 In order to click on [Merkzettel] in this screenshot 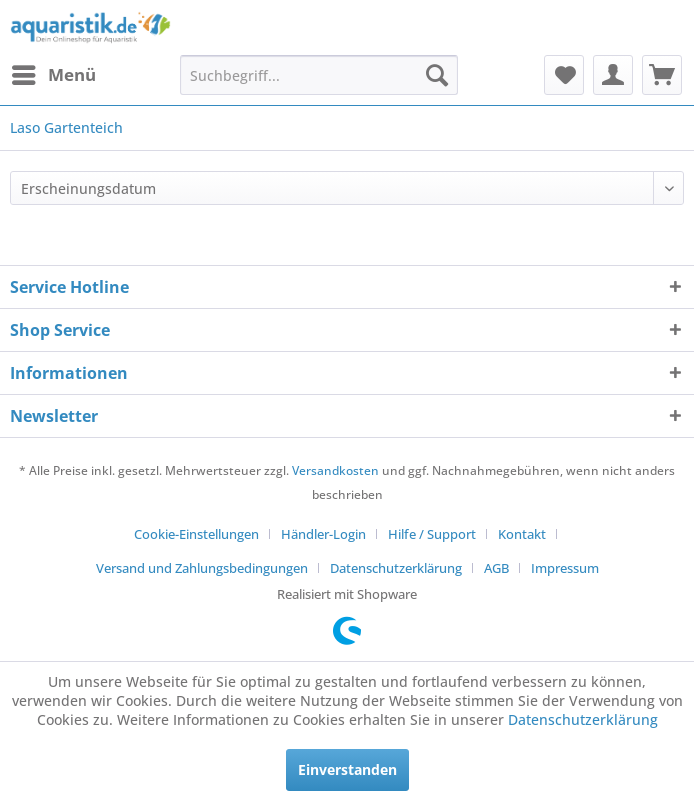, I will do `click(564, 75)`.